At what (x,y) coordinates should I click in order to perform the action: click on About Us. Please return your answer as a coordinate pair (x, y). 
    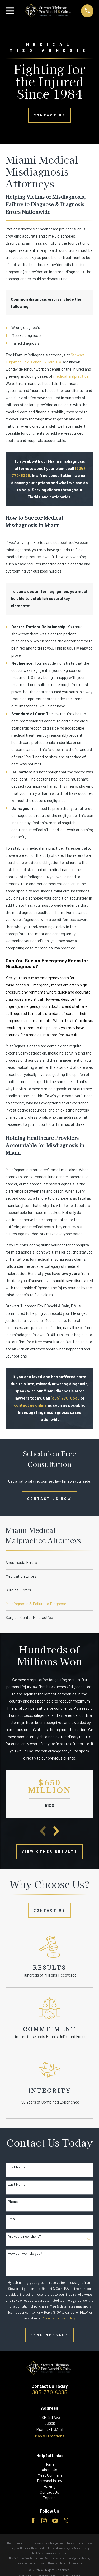
    Looking at the image, I should click on (49, 2469).